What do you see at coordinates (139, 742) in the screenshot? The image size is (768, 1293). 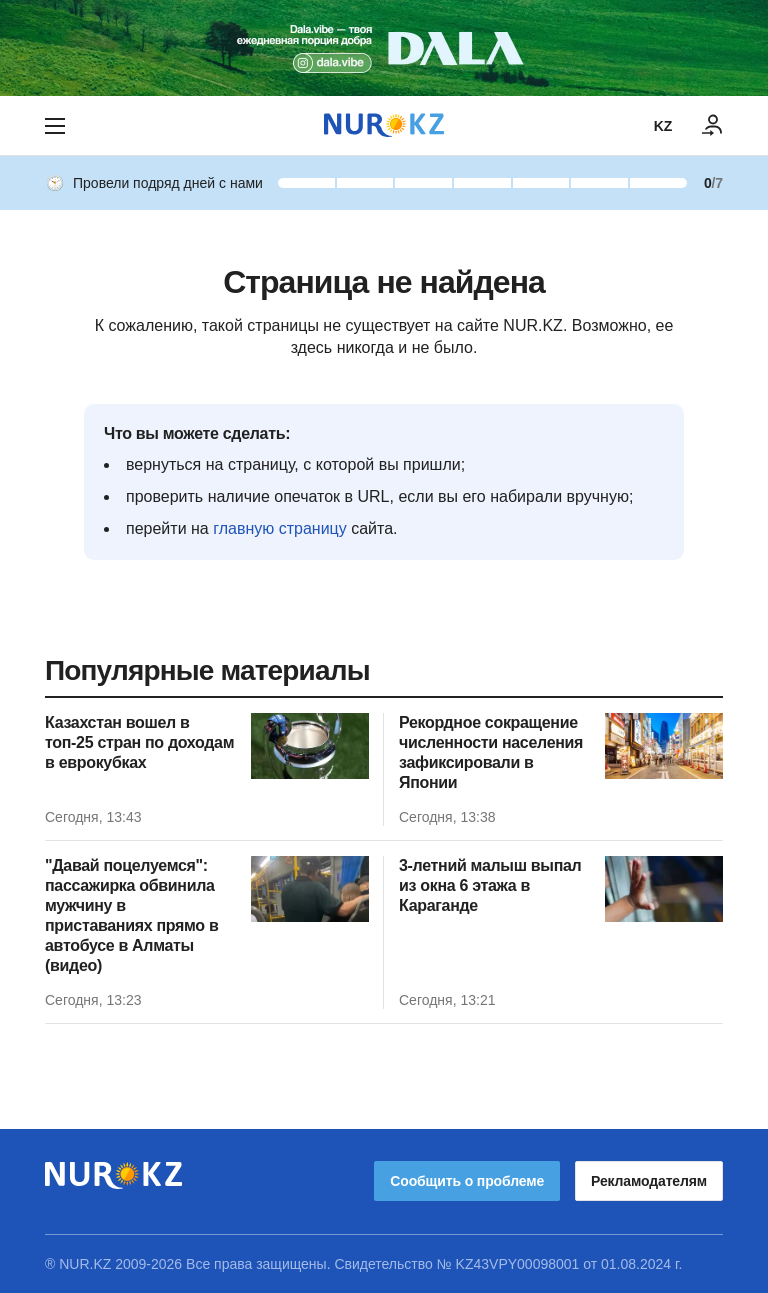 I see `Казахстан вошел в топ-25 стран по доходам в еврокубках` at bounding box center [139, 742].